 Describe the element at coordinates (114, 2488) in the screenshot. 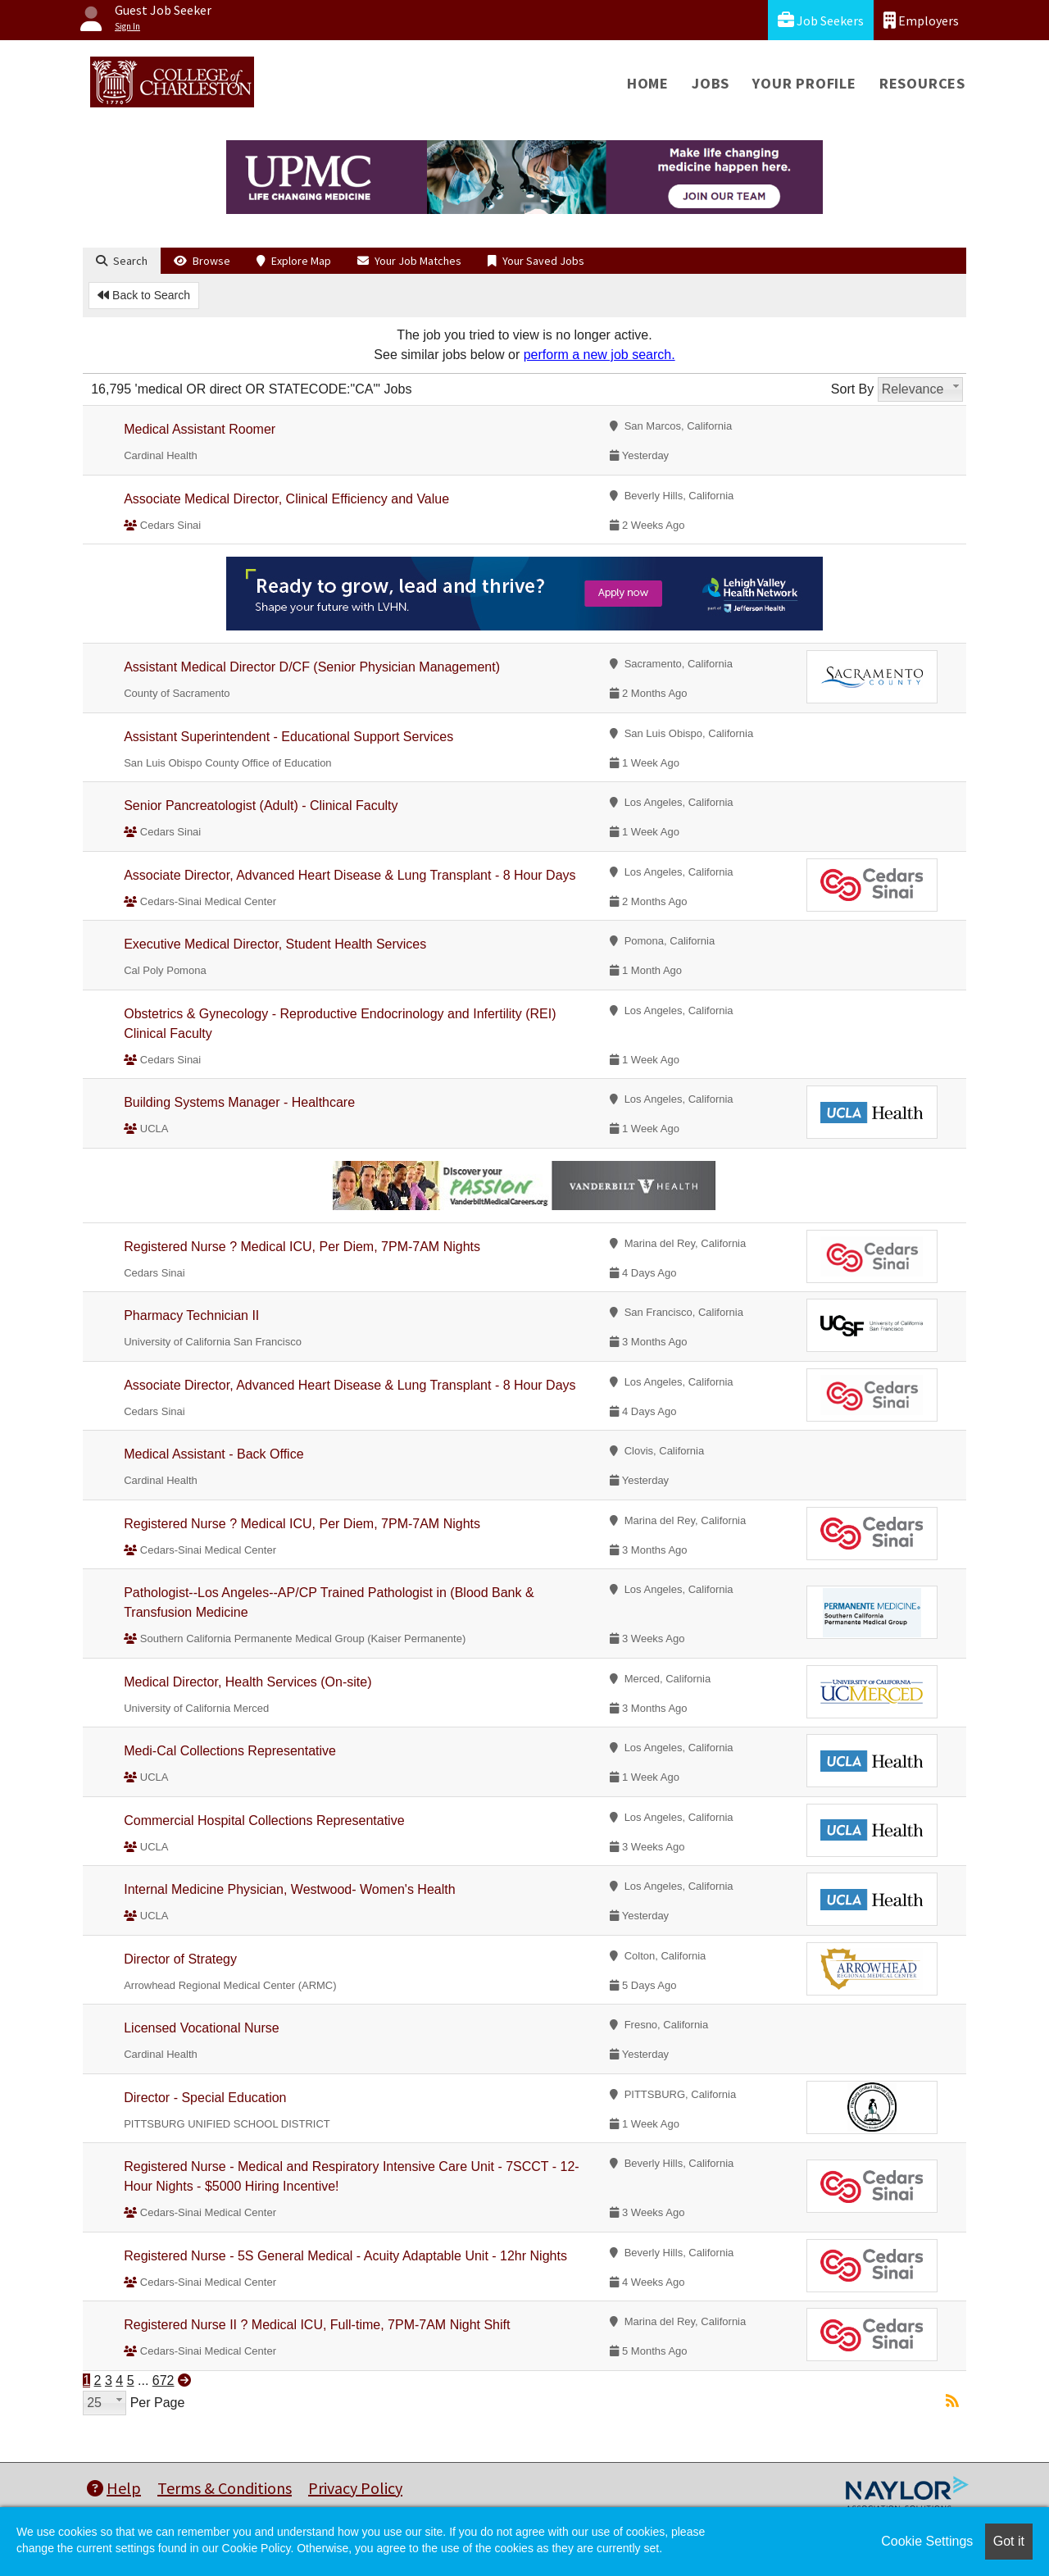

I see `Help` at that location.